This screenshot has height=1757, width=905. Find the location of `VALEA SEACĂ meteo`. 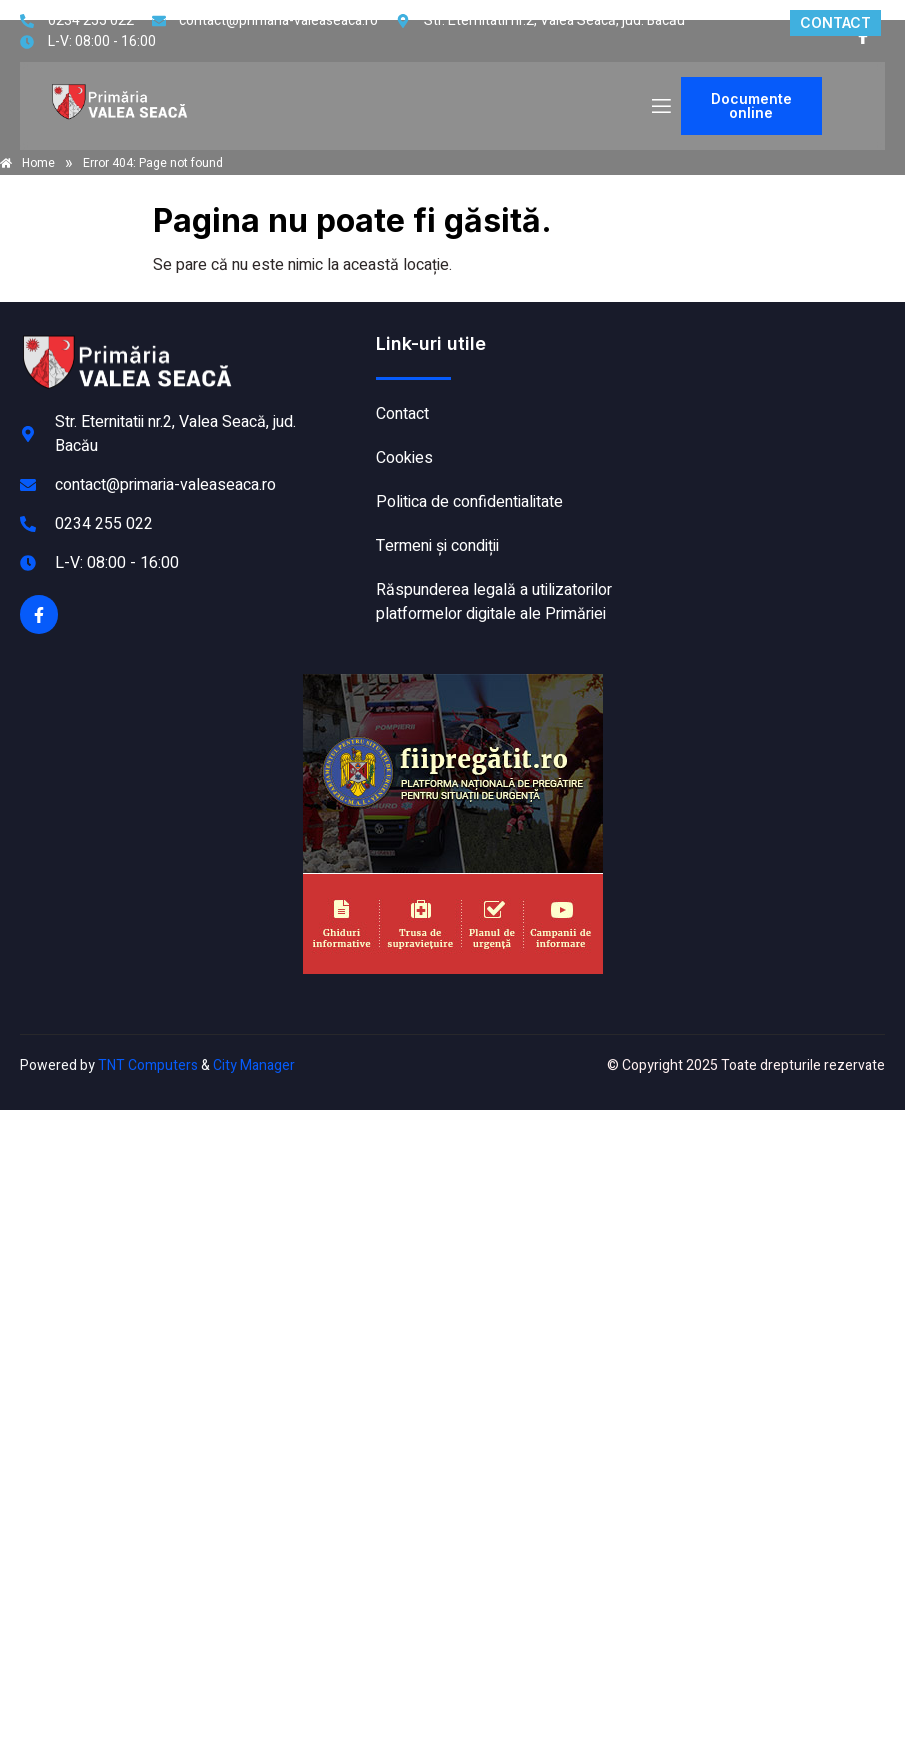

VALEA SEACĂ meteo is located at coordinates (757, 407).